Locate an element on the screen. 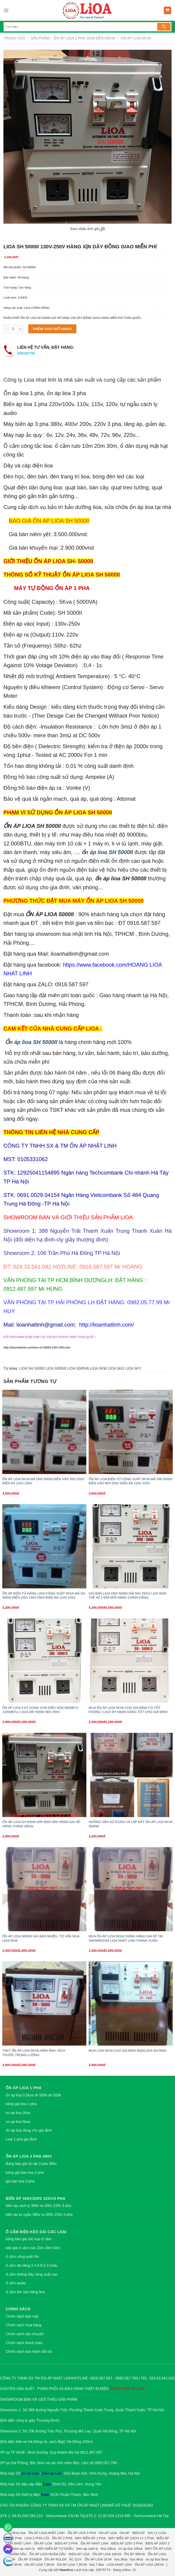 The width and height of the screenshot is (175, 2576). [Menu] is located at coordinates (6, 10).